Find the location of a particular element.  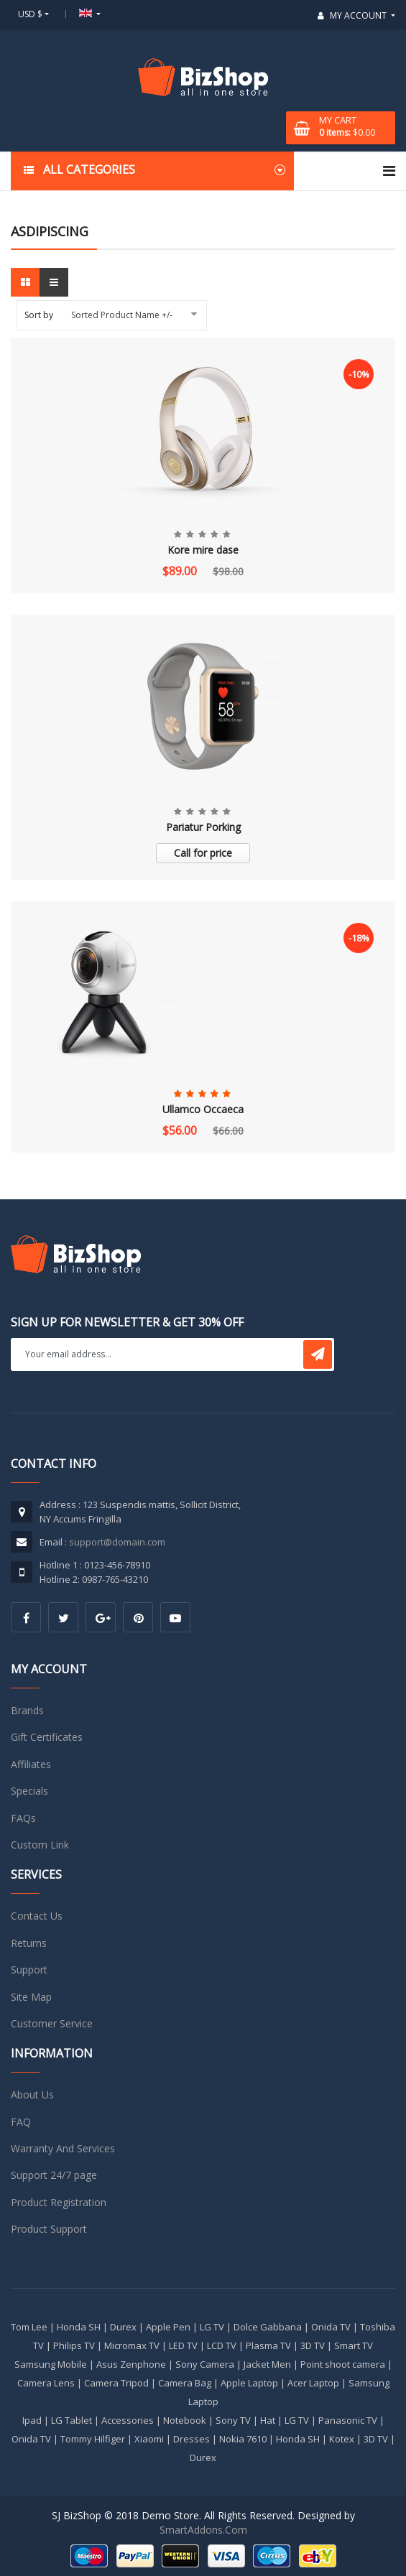

Plasma TV is located at coordinates (268, 2345).